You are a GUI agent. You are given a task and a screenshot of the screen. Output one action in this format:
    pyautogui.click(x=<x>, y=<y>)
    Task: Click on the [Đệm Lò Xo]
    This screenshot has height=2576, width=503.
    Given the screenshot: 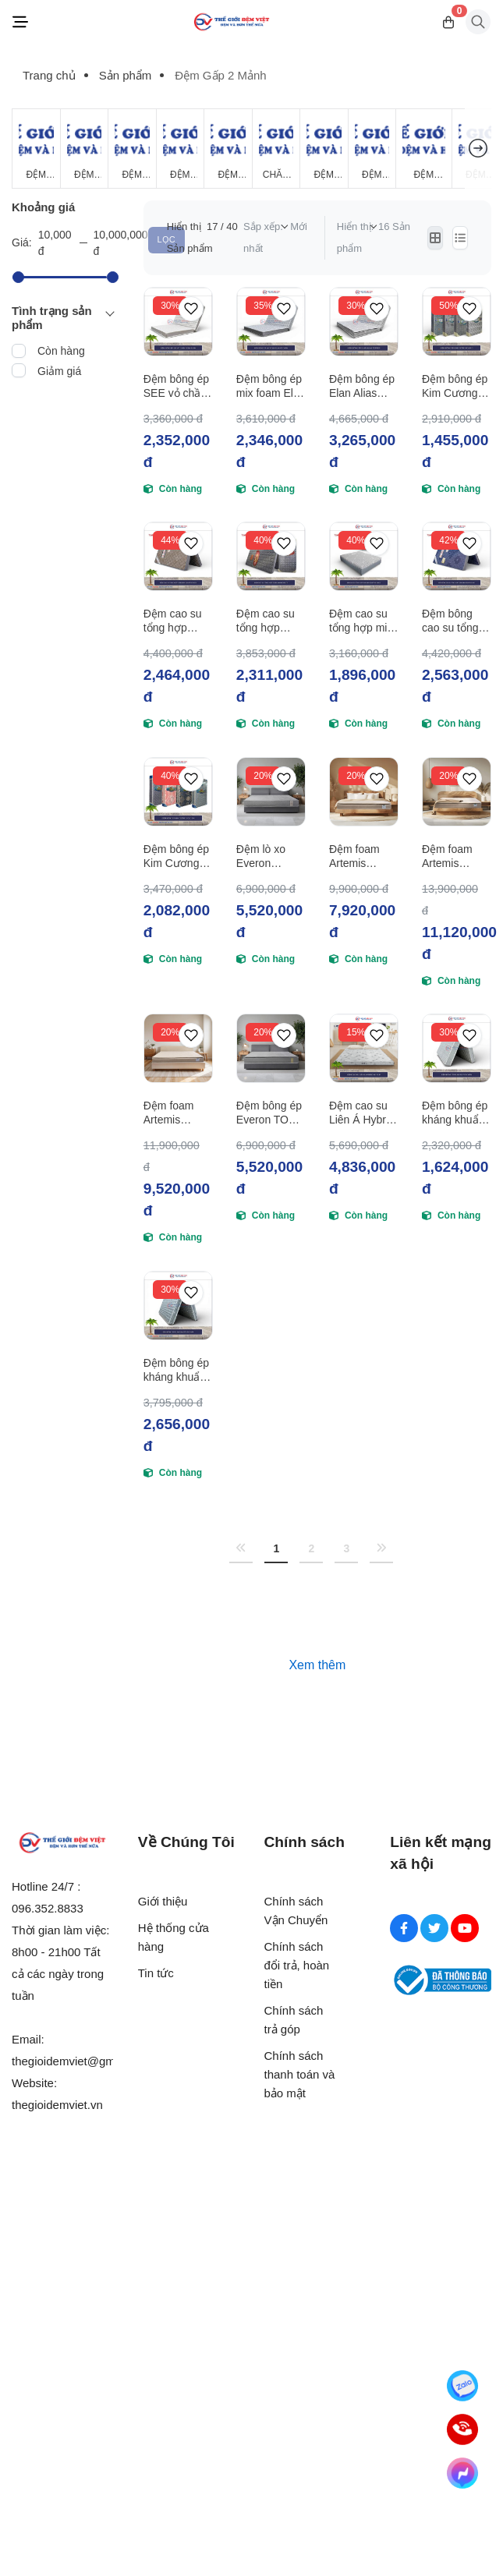 What is the action you would take?
    pyautogui.click(x=84, y=148)
    